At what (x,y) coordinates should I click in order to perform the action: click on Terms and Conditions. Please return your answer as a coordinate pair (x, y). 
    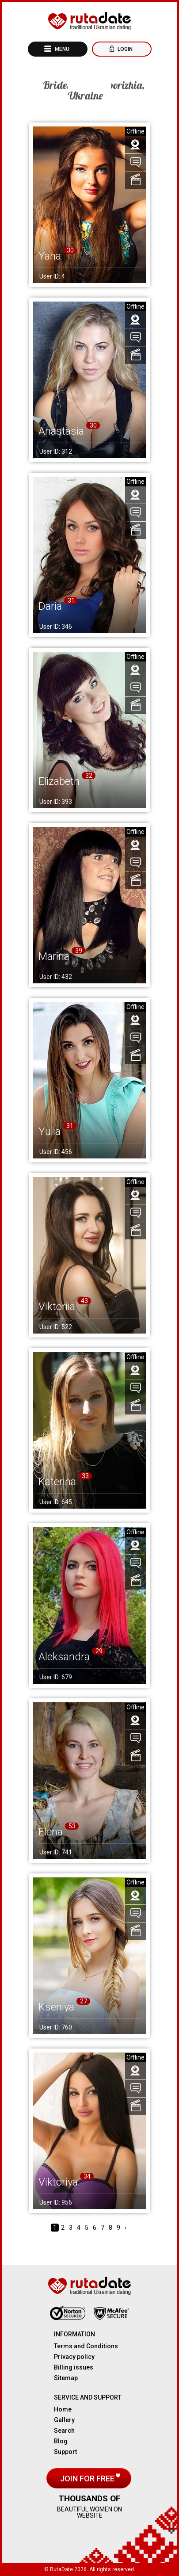
    Looking at the image, I should click on (86, 2346).